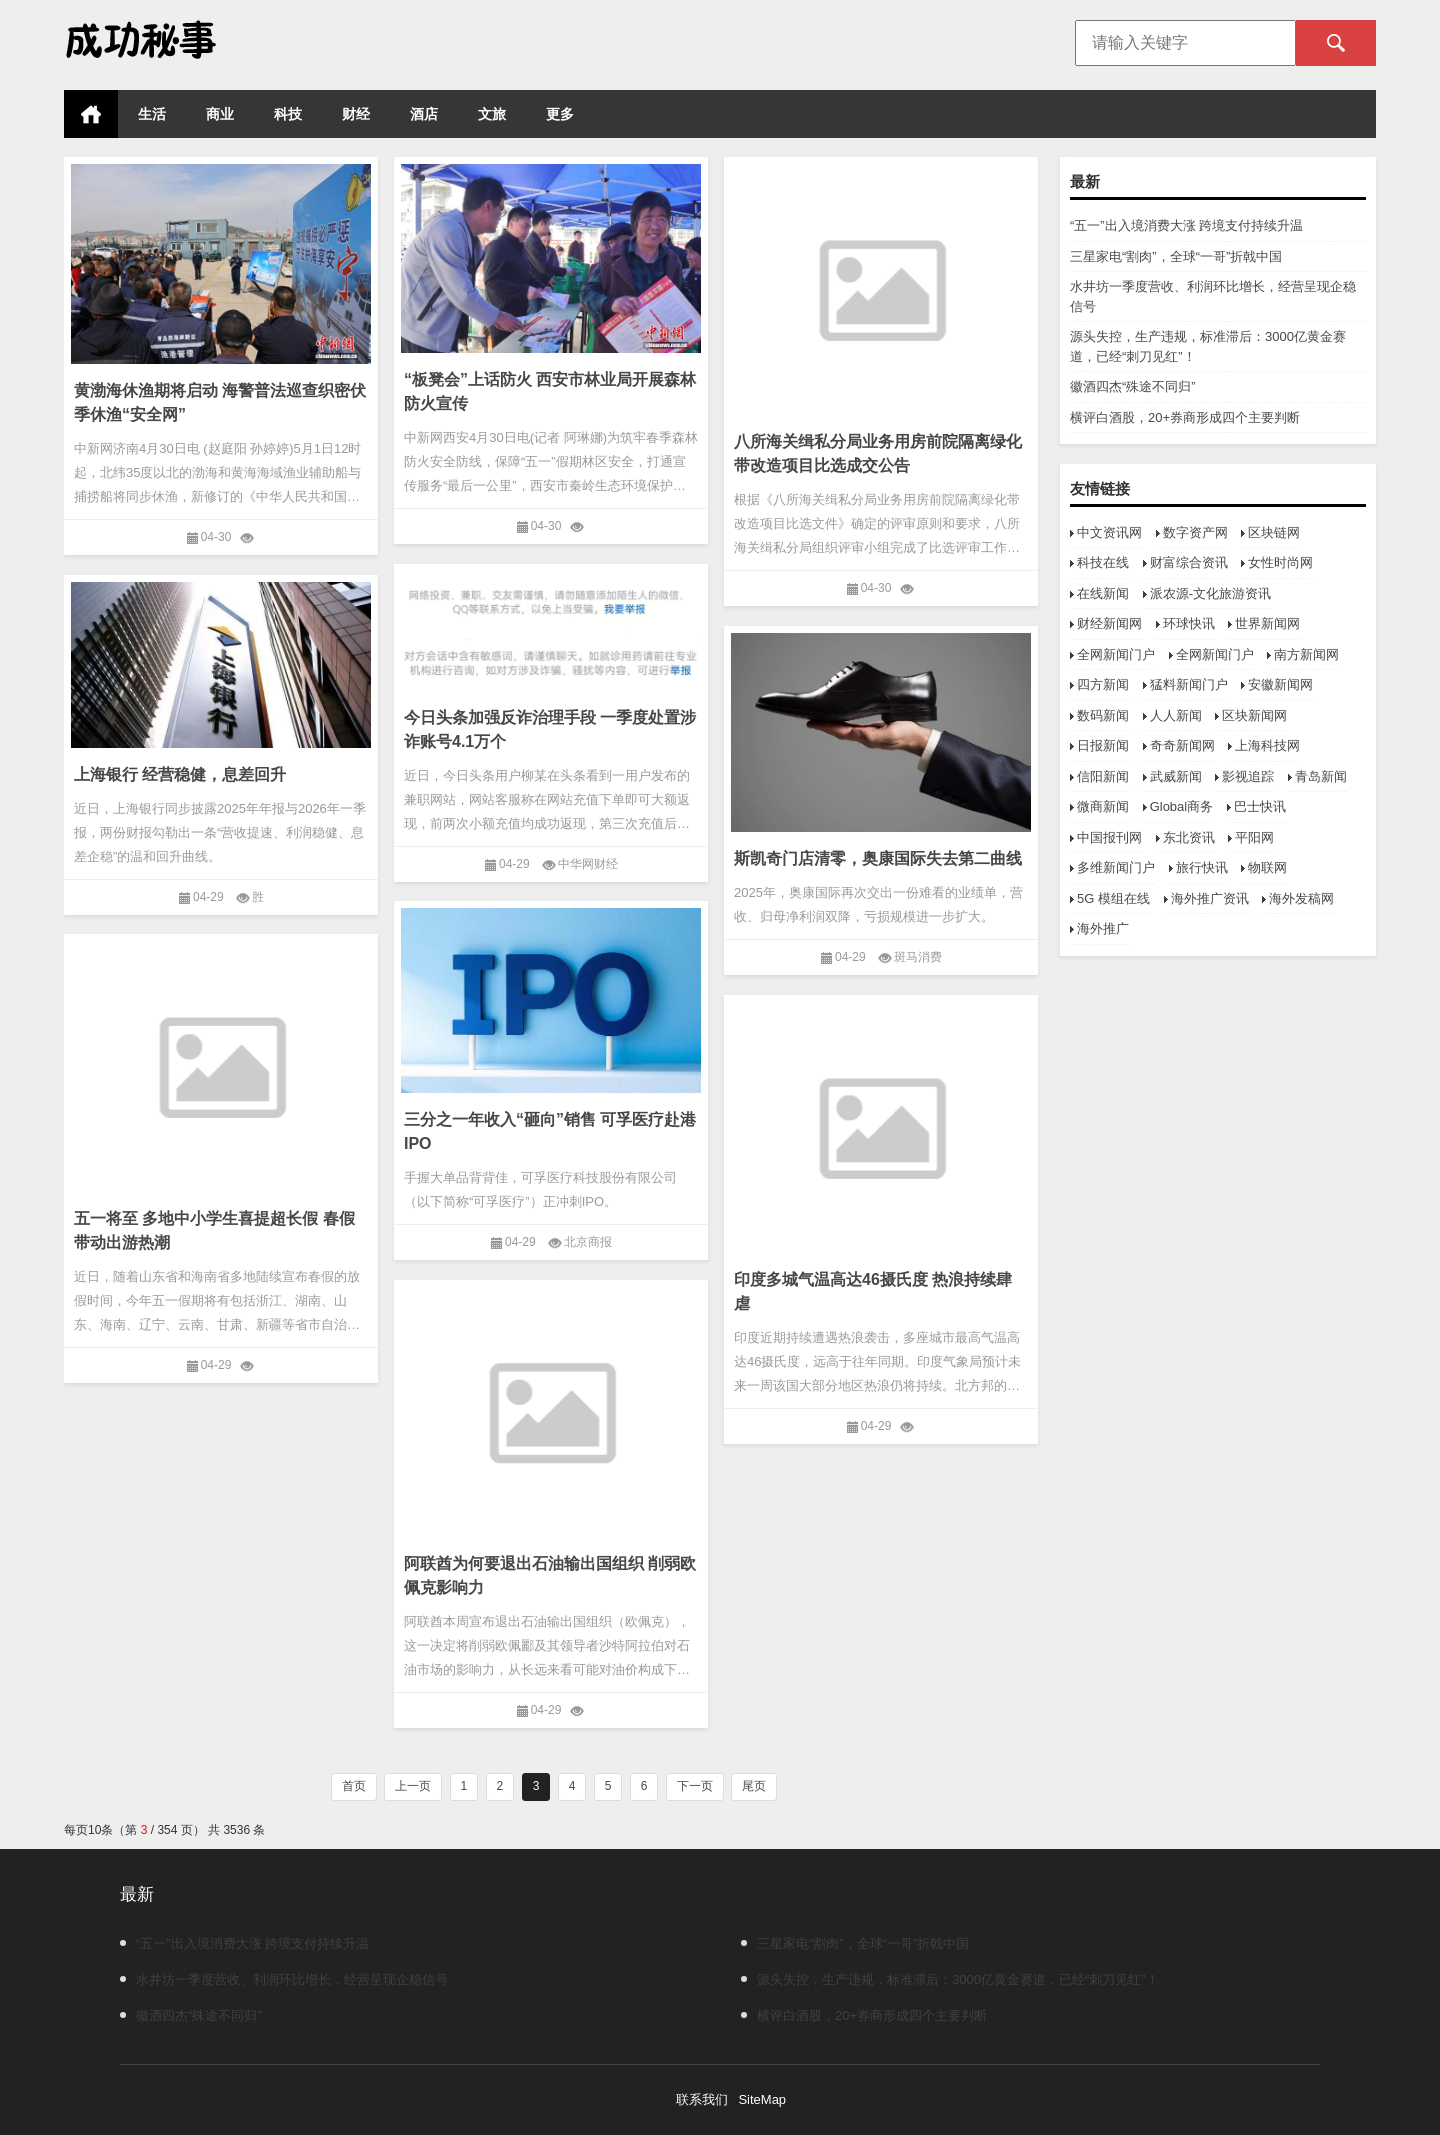 The image size is (1440, 2135). What do you see at coordinates (1116, 654) in the screenshot?
I see `全网新闻门户` at bounding box center [1116, 654].